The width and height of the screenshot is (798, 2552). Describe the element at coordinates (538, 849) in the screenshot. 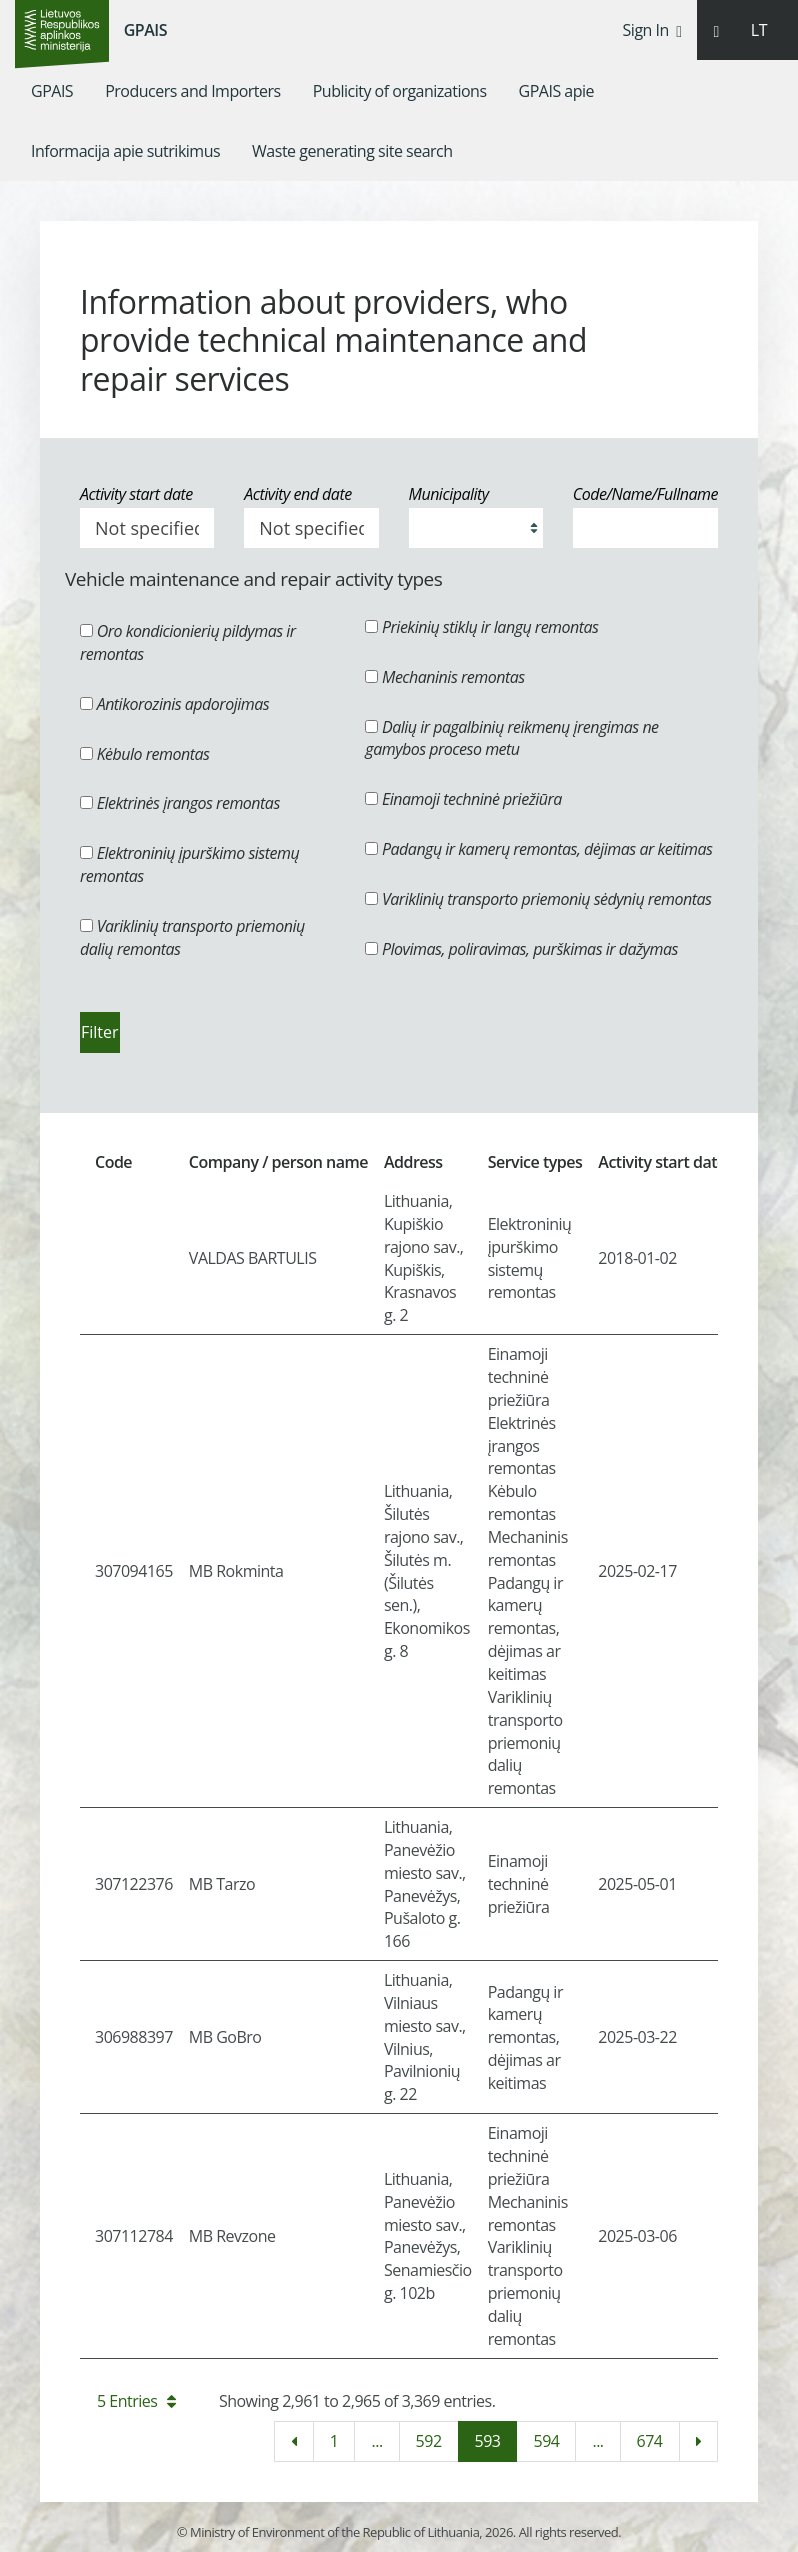

I see `Padangų ir kamerų remontas, dėjimas ar keitimas` at that location.